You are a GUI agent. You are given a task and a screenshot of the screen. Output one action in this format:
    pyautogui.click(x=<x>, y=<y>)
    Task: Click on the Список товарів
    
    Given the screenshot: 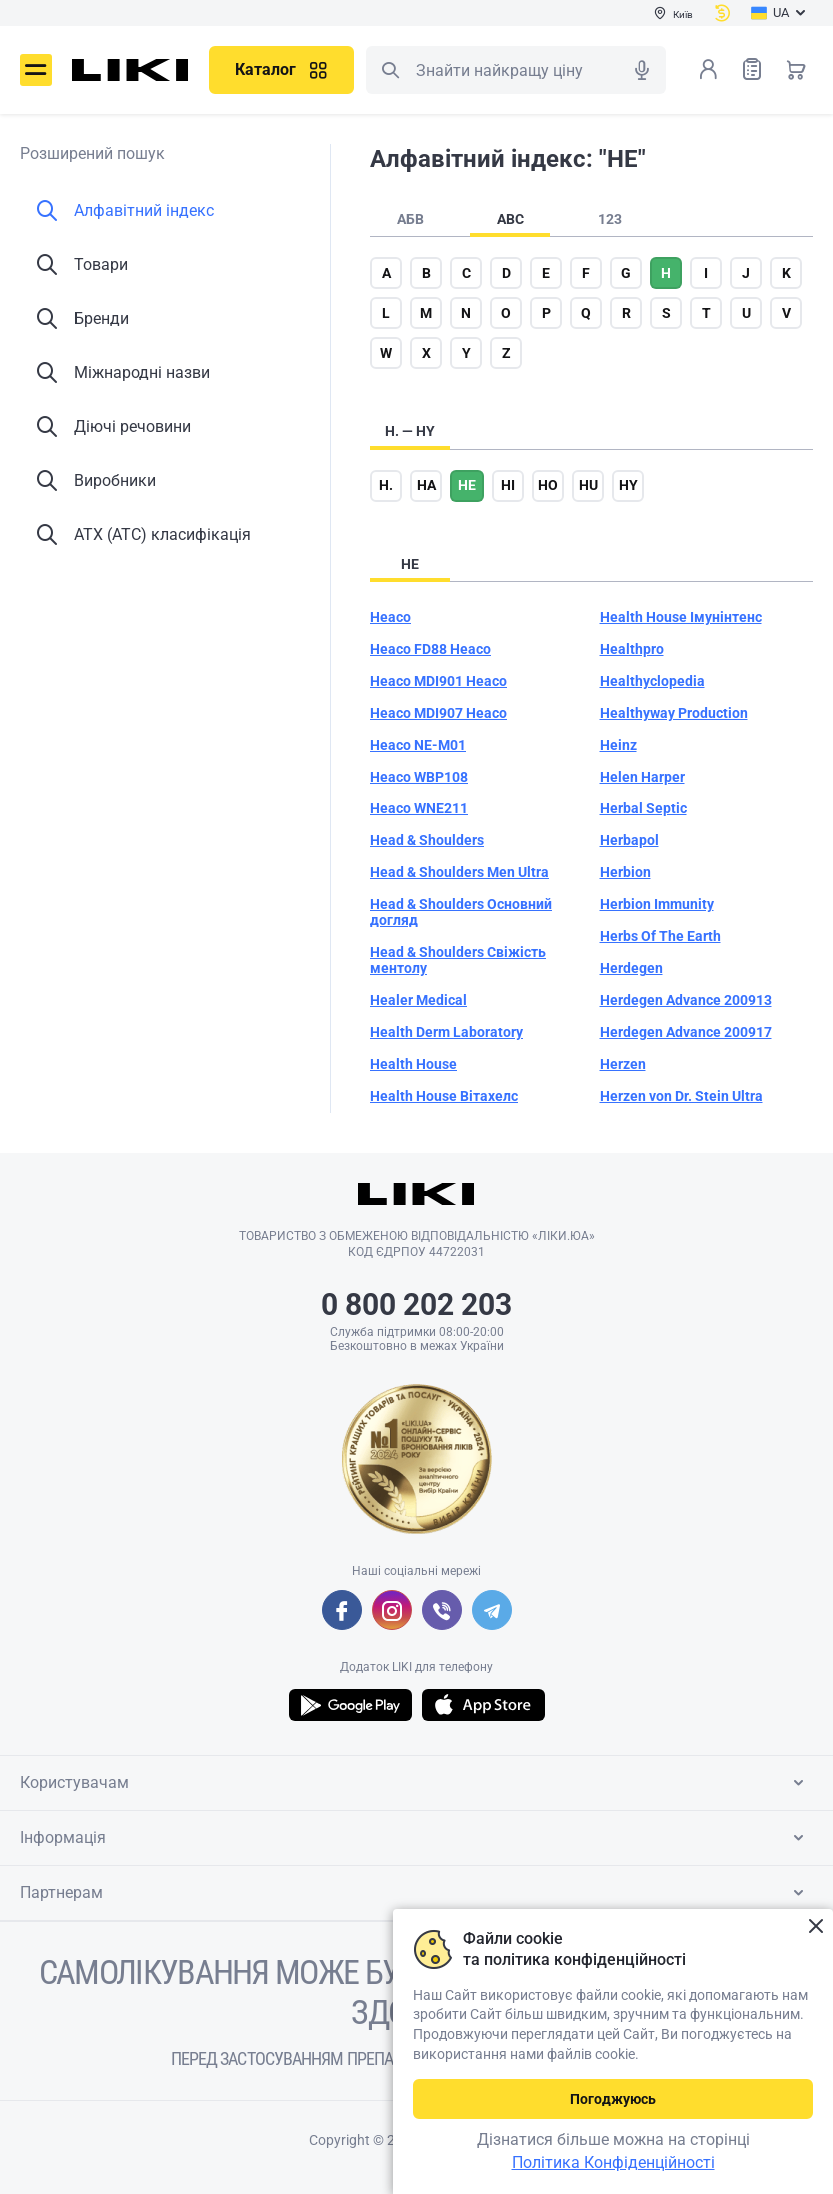 What is the action you would take?
    pyautogui.click(x=752, y=68)
    